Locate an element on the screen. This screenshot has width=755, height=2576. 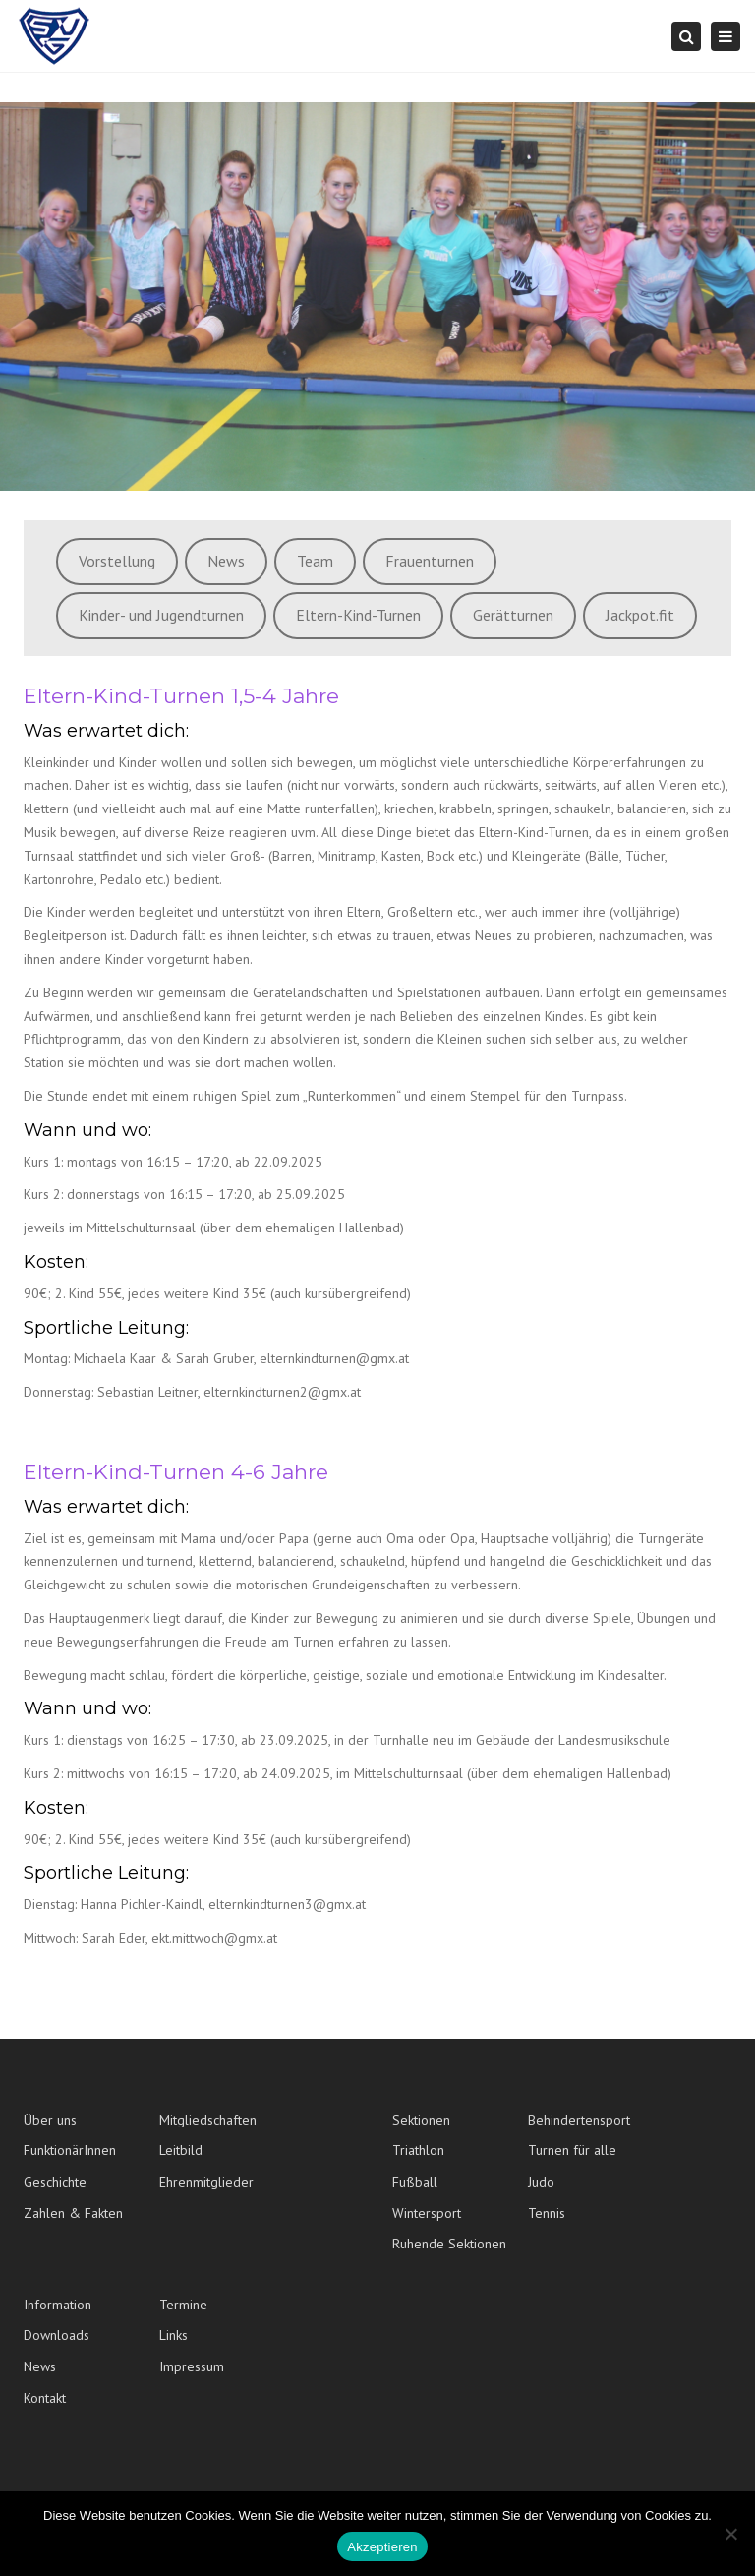
Jackpot.fit is located at coordinates (640, 615).